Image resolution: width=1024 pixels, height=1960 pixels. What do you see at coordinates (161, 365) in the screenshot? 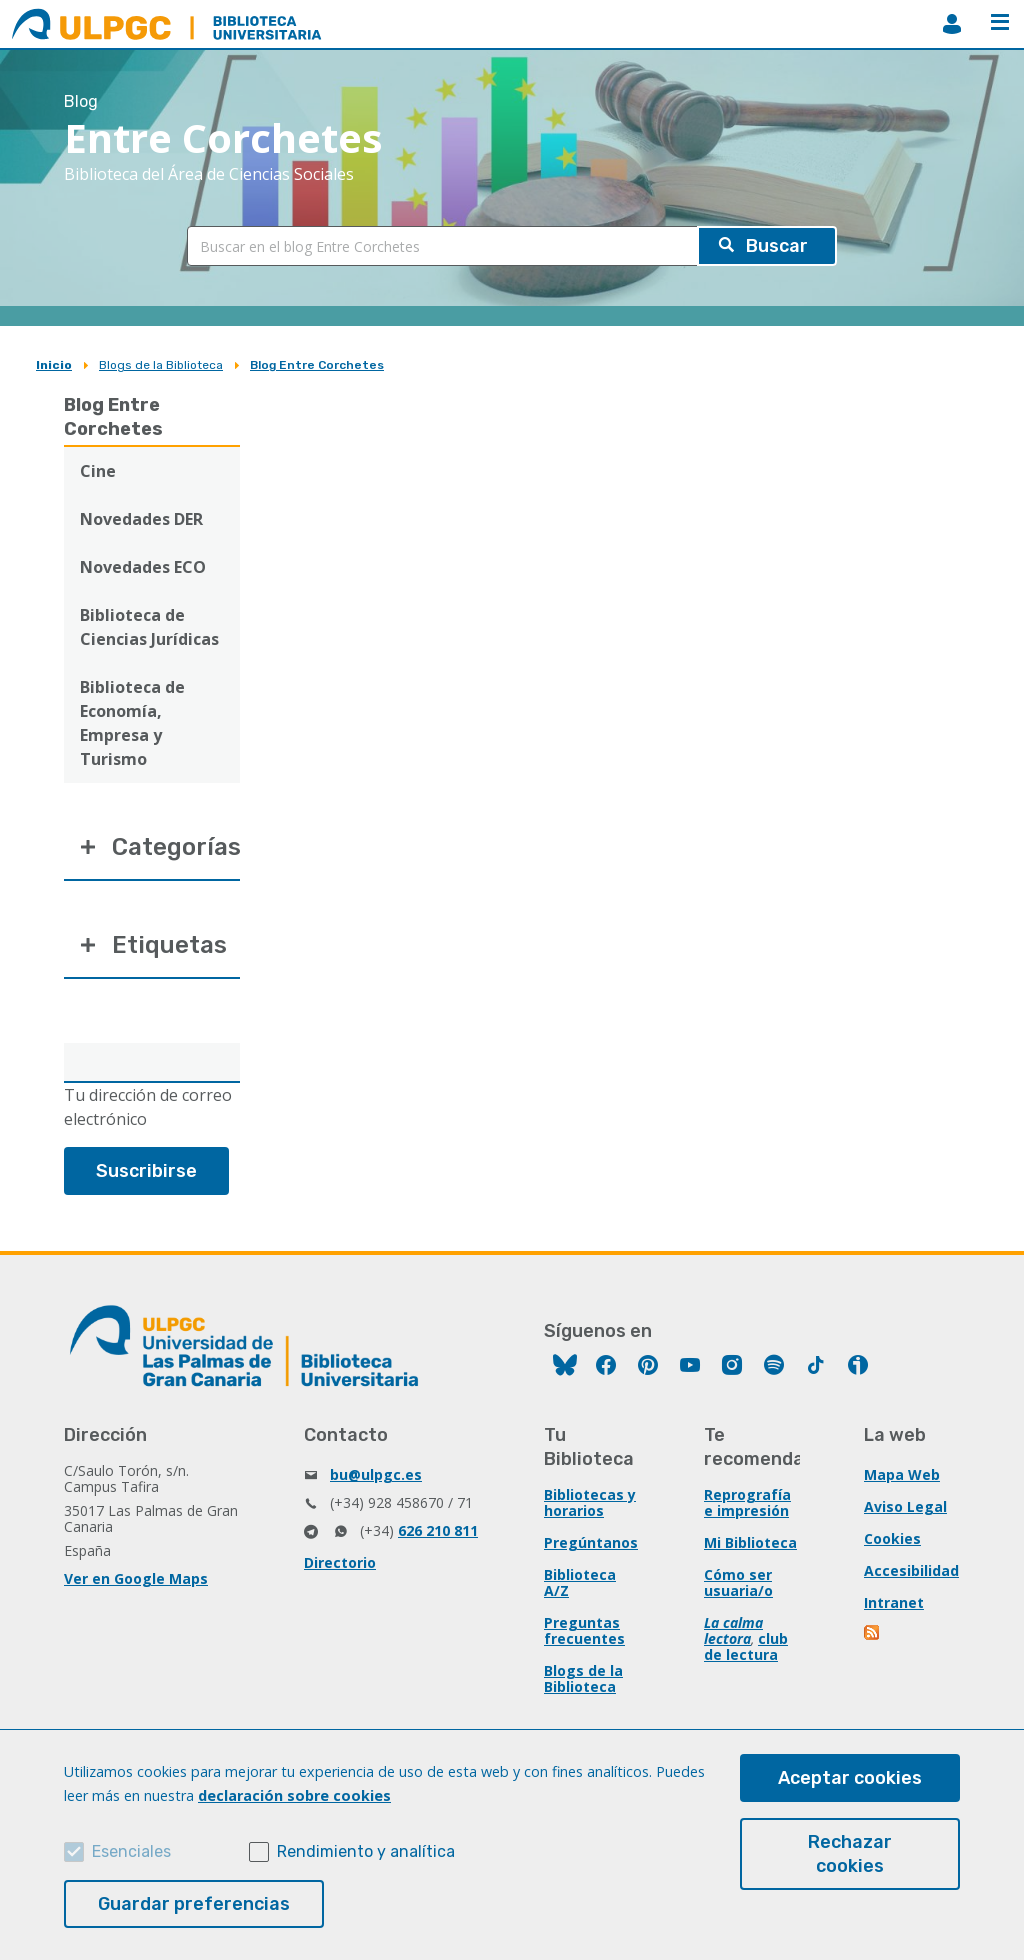
I see `Blogs de la Biblioteca` at bounding box center [161, 365].